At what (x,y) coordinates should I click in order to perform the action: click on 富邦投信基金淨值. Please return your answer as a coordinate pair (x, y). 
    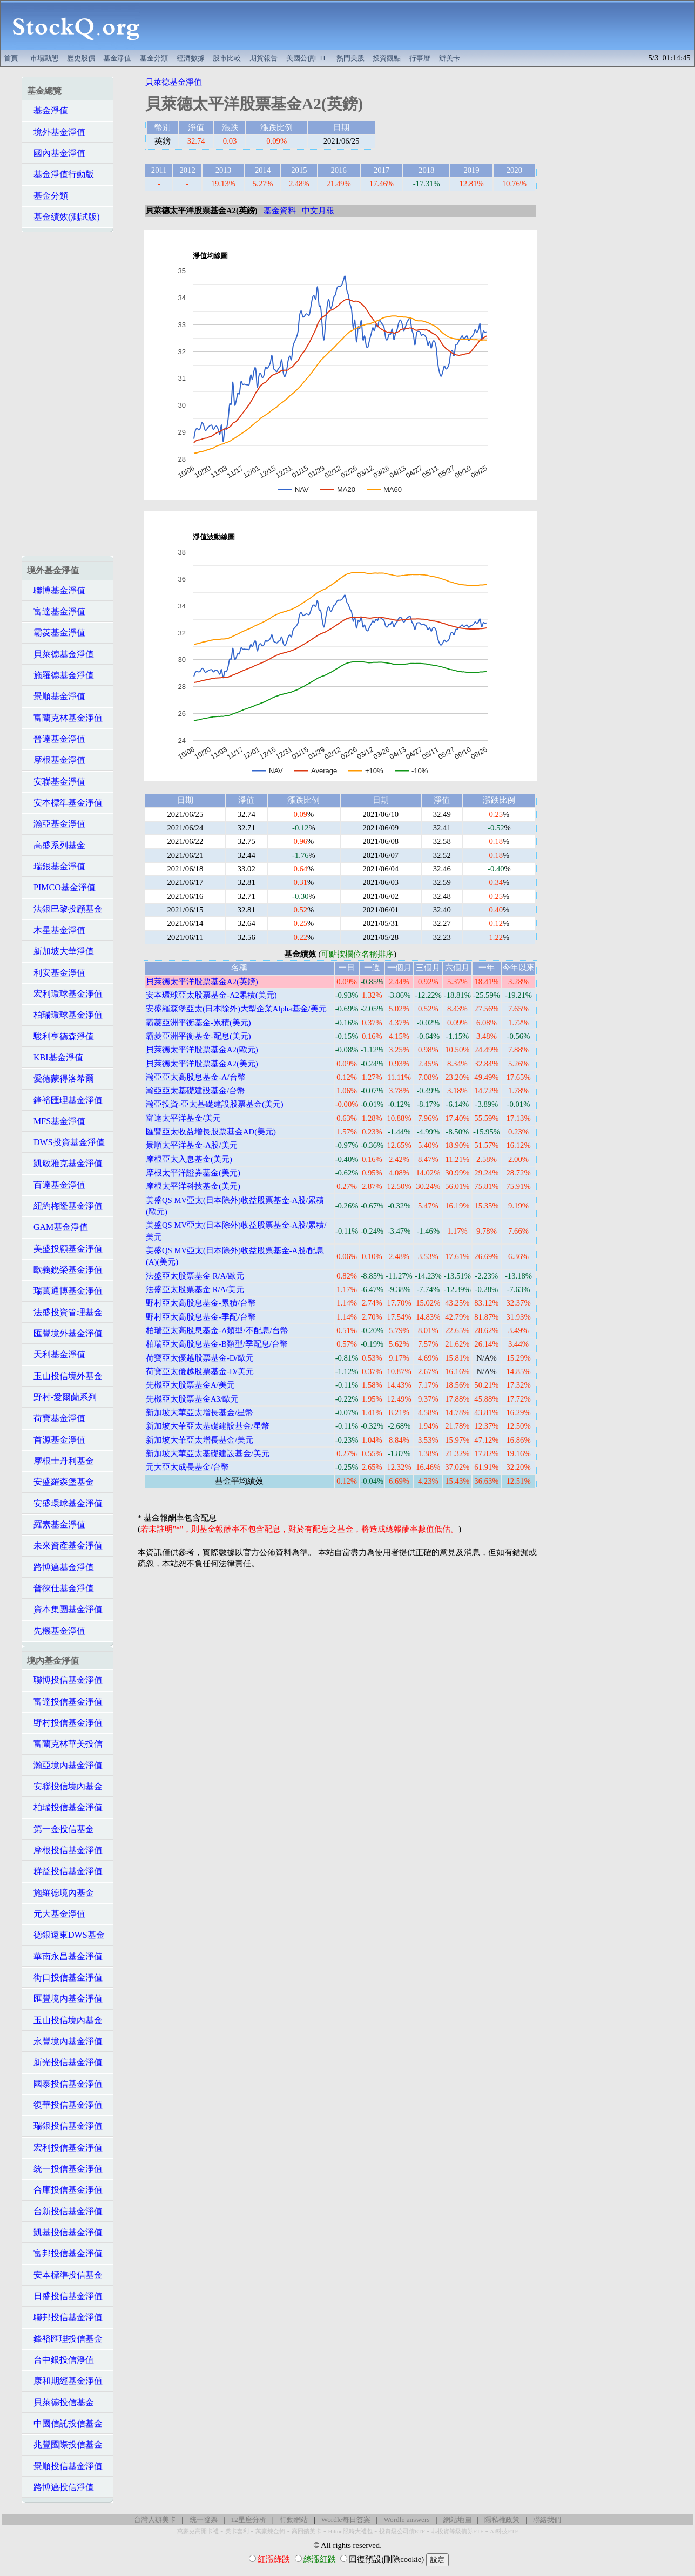
    Looking at the image, I should click on (65, 2253).